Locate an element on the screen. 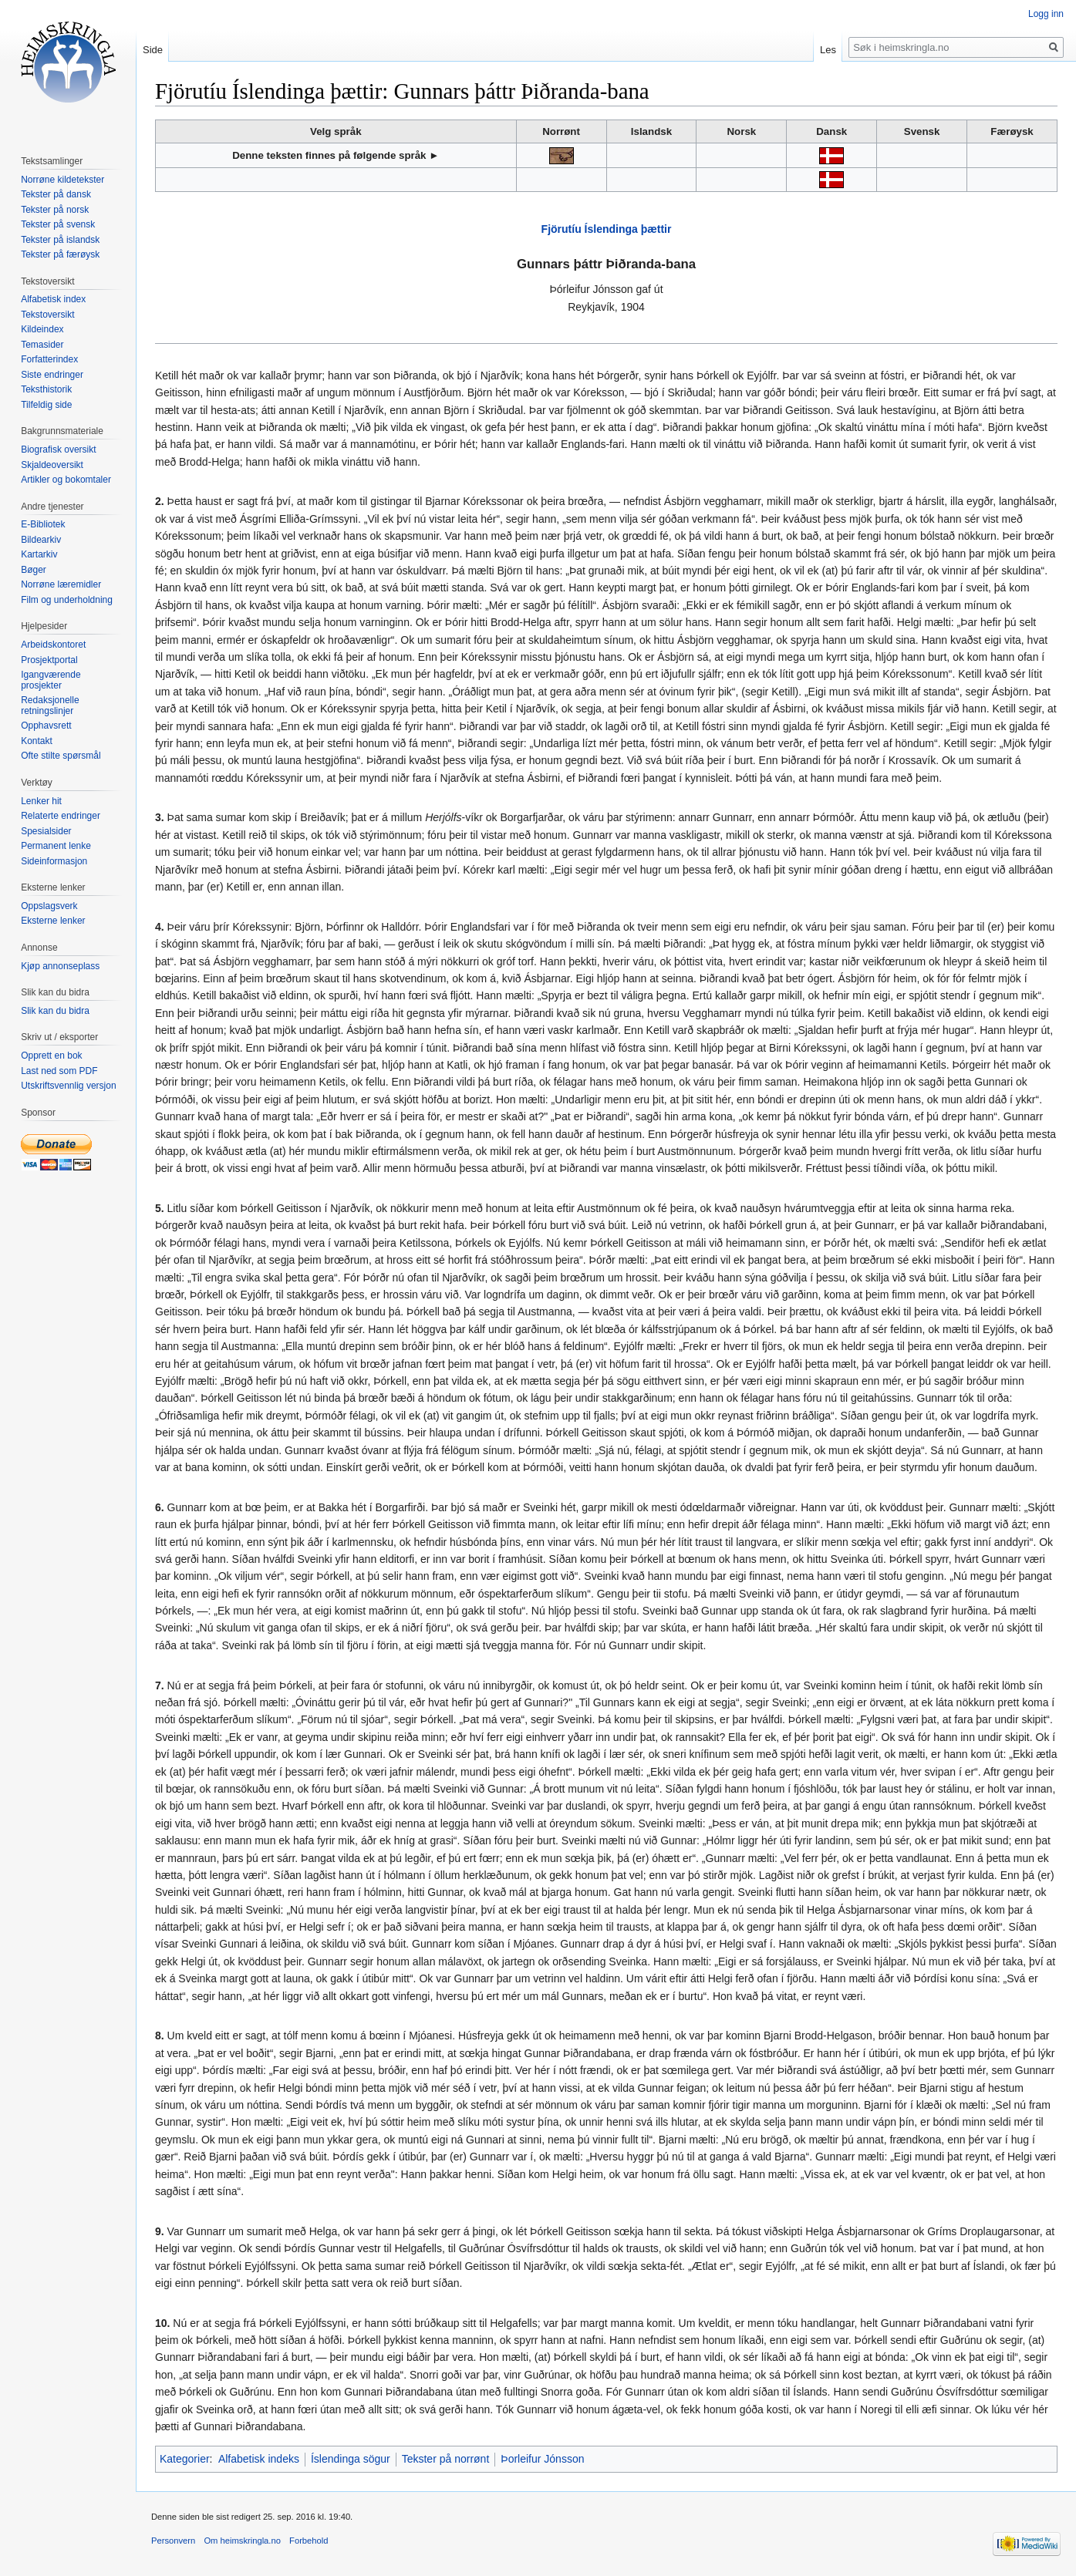 This screenshot has width=1076, height=2576. Temasider is located at coordinates (42, 344).